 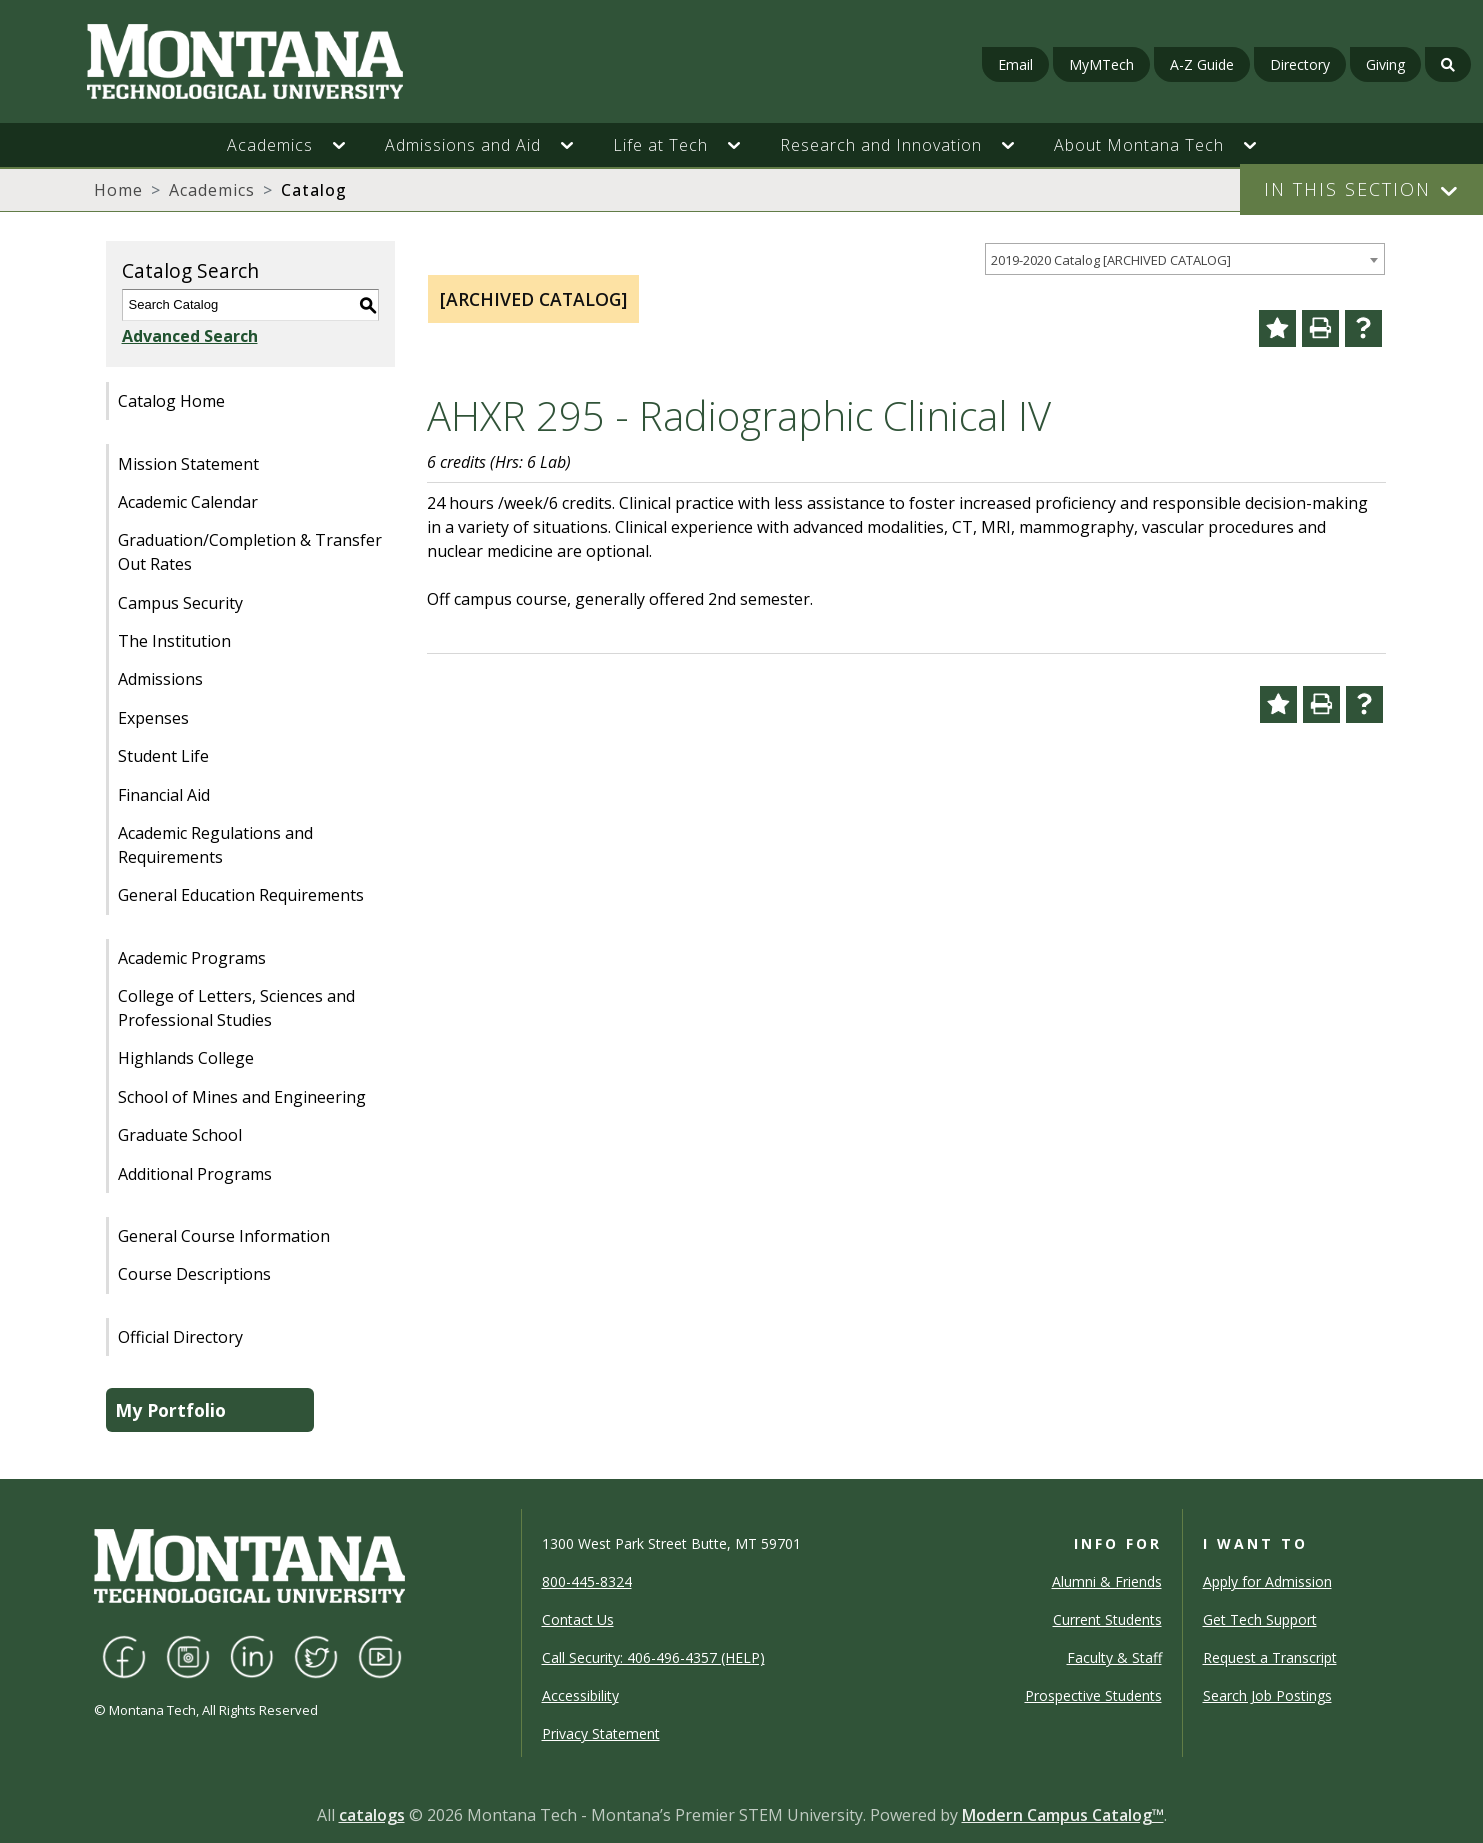 I want to click on Prospective Students, so click(x=1093, y=1695).